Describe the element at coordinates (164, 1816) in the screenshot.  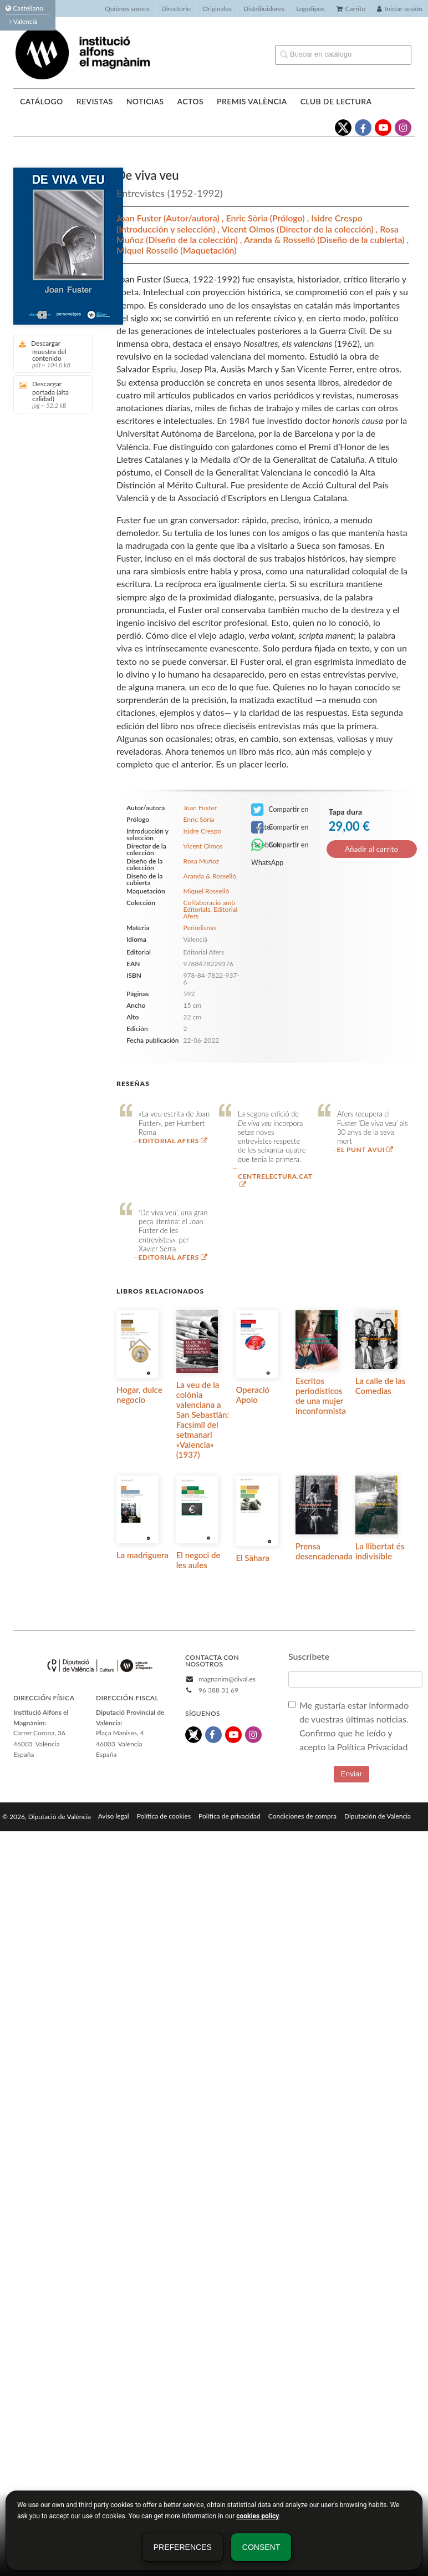
I see `Política de cookies` at that location.